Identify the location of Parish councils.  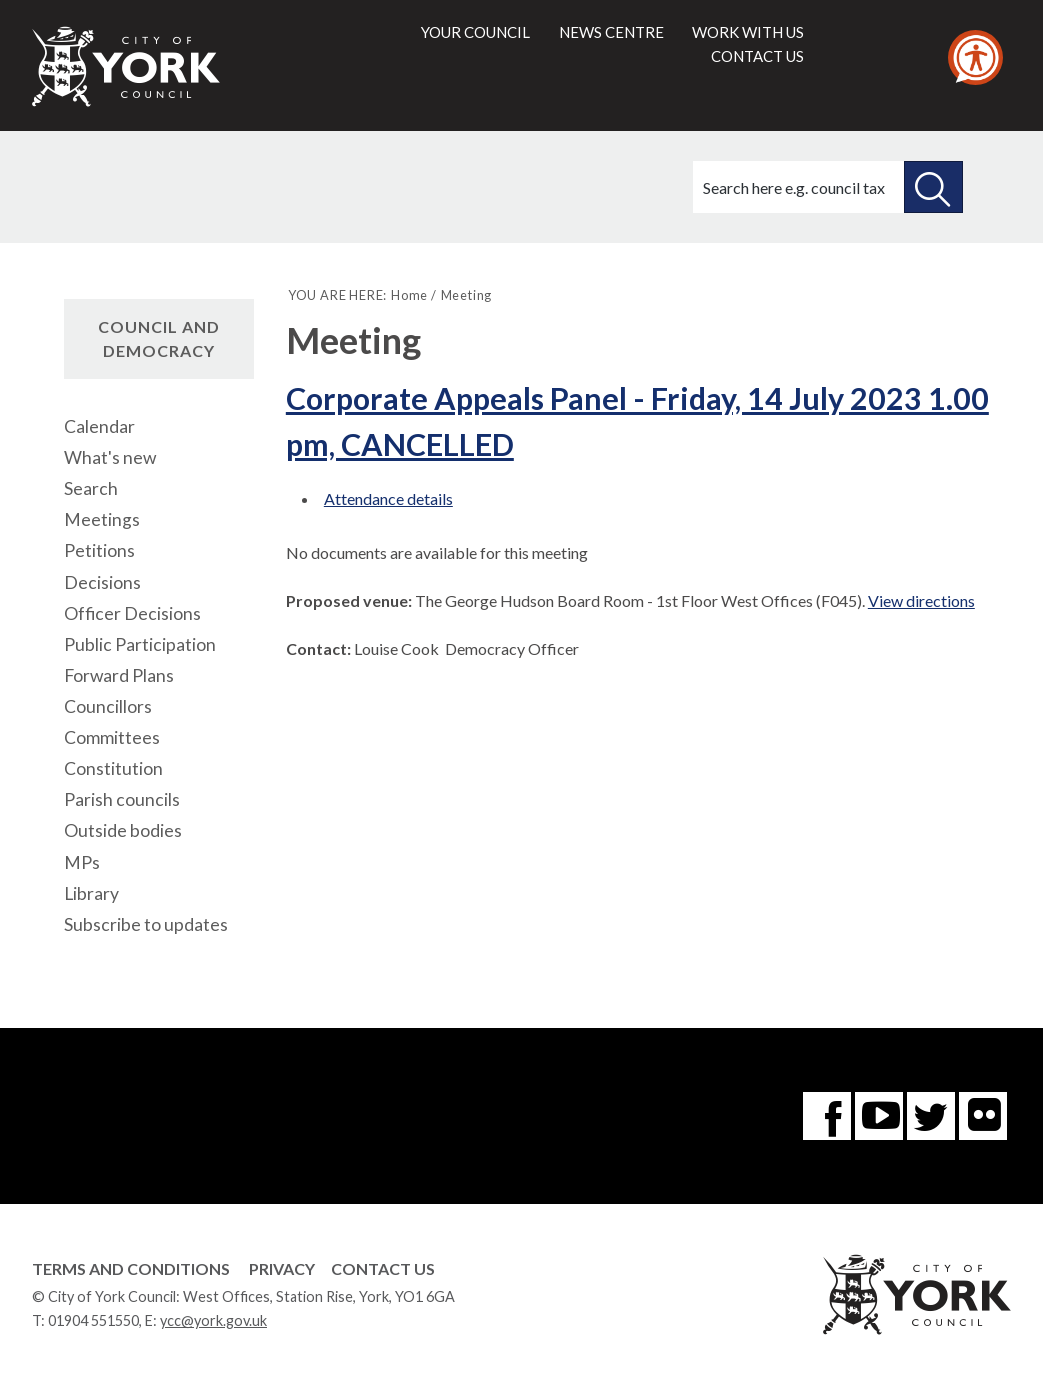
(122, 799).